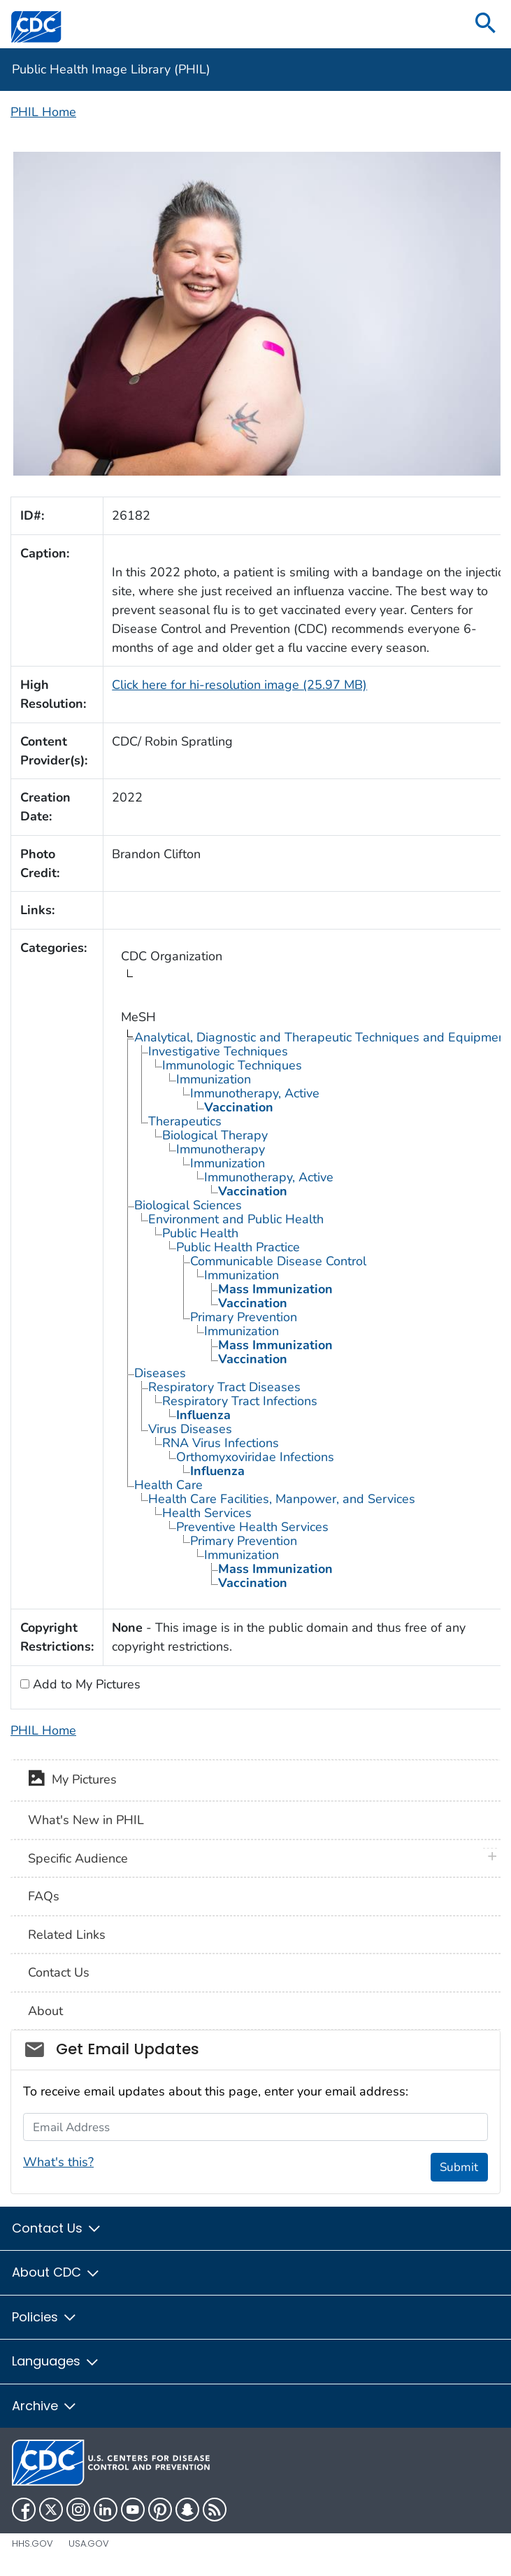  Describe the element at coordinates (57, 2228) in the screenshot. I see `Contact Us [button]` at that location.